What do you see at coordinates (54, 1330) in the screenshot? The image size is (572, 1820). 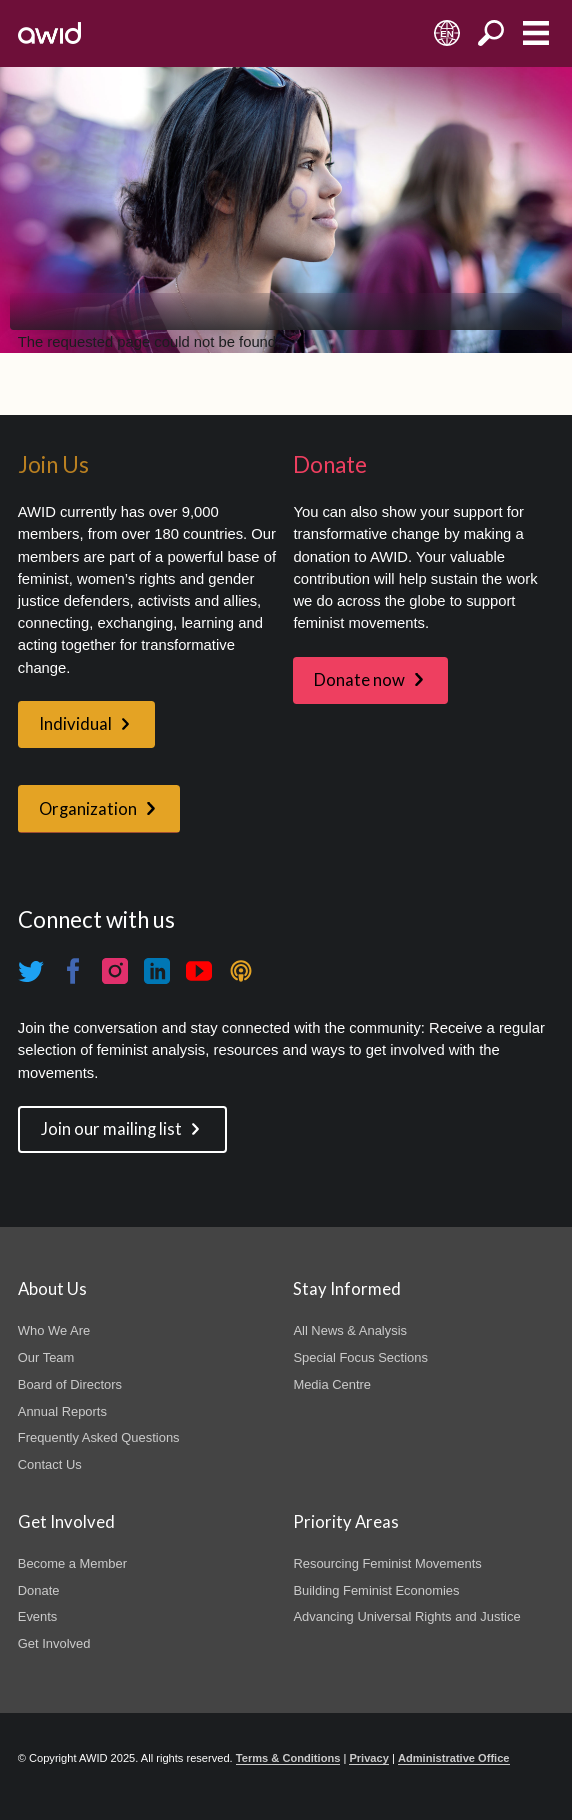 I see `Who We Are` at bounding box center [54, 1330].